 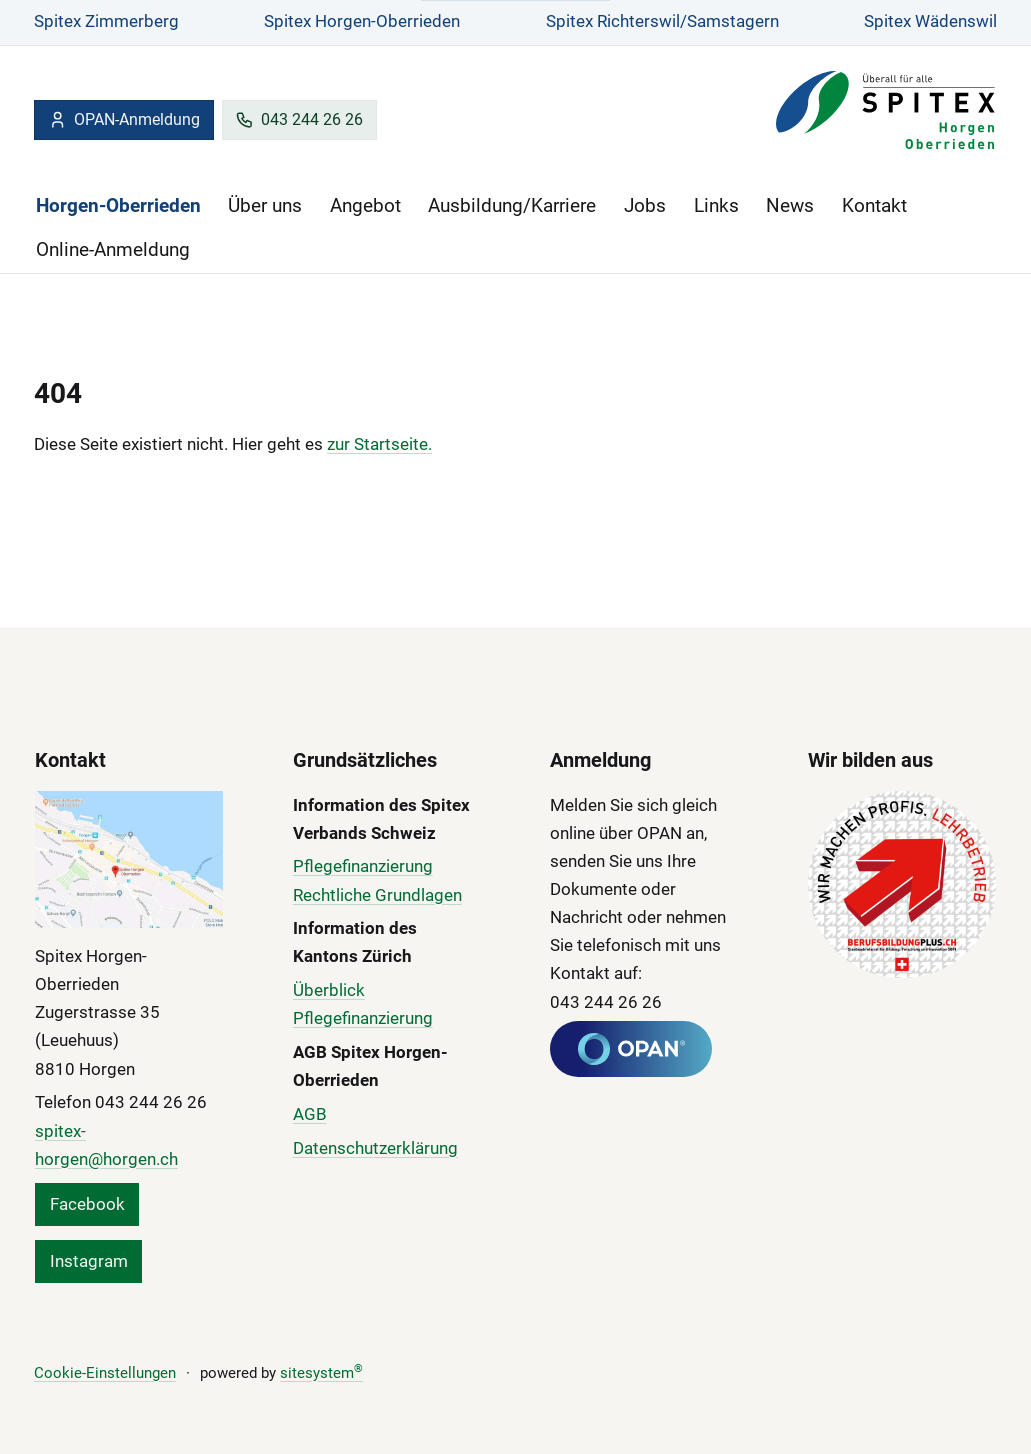 I want to click on Datenschutzerklärung, so click(x=375, y=1148).